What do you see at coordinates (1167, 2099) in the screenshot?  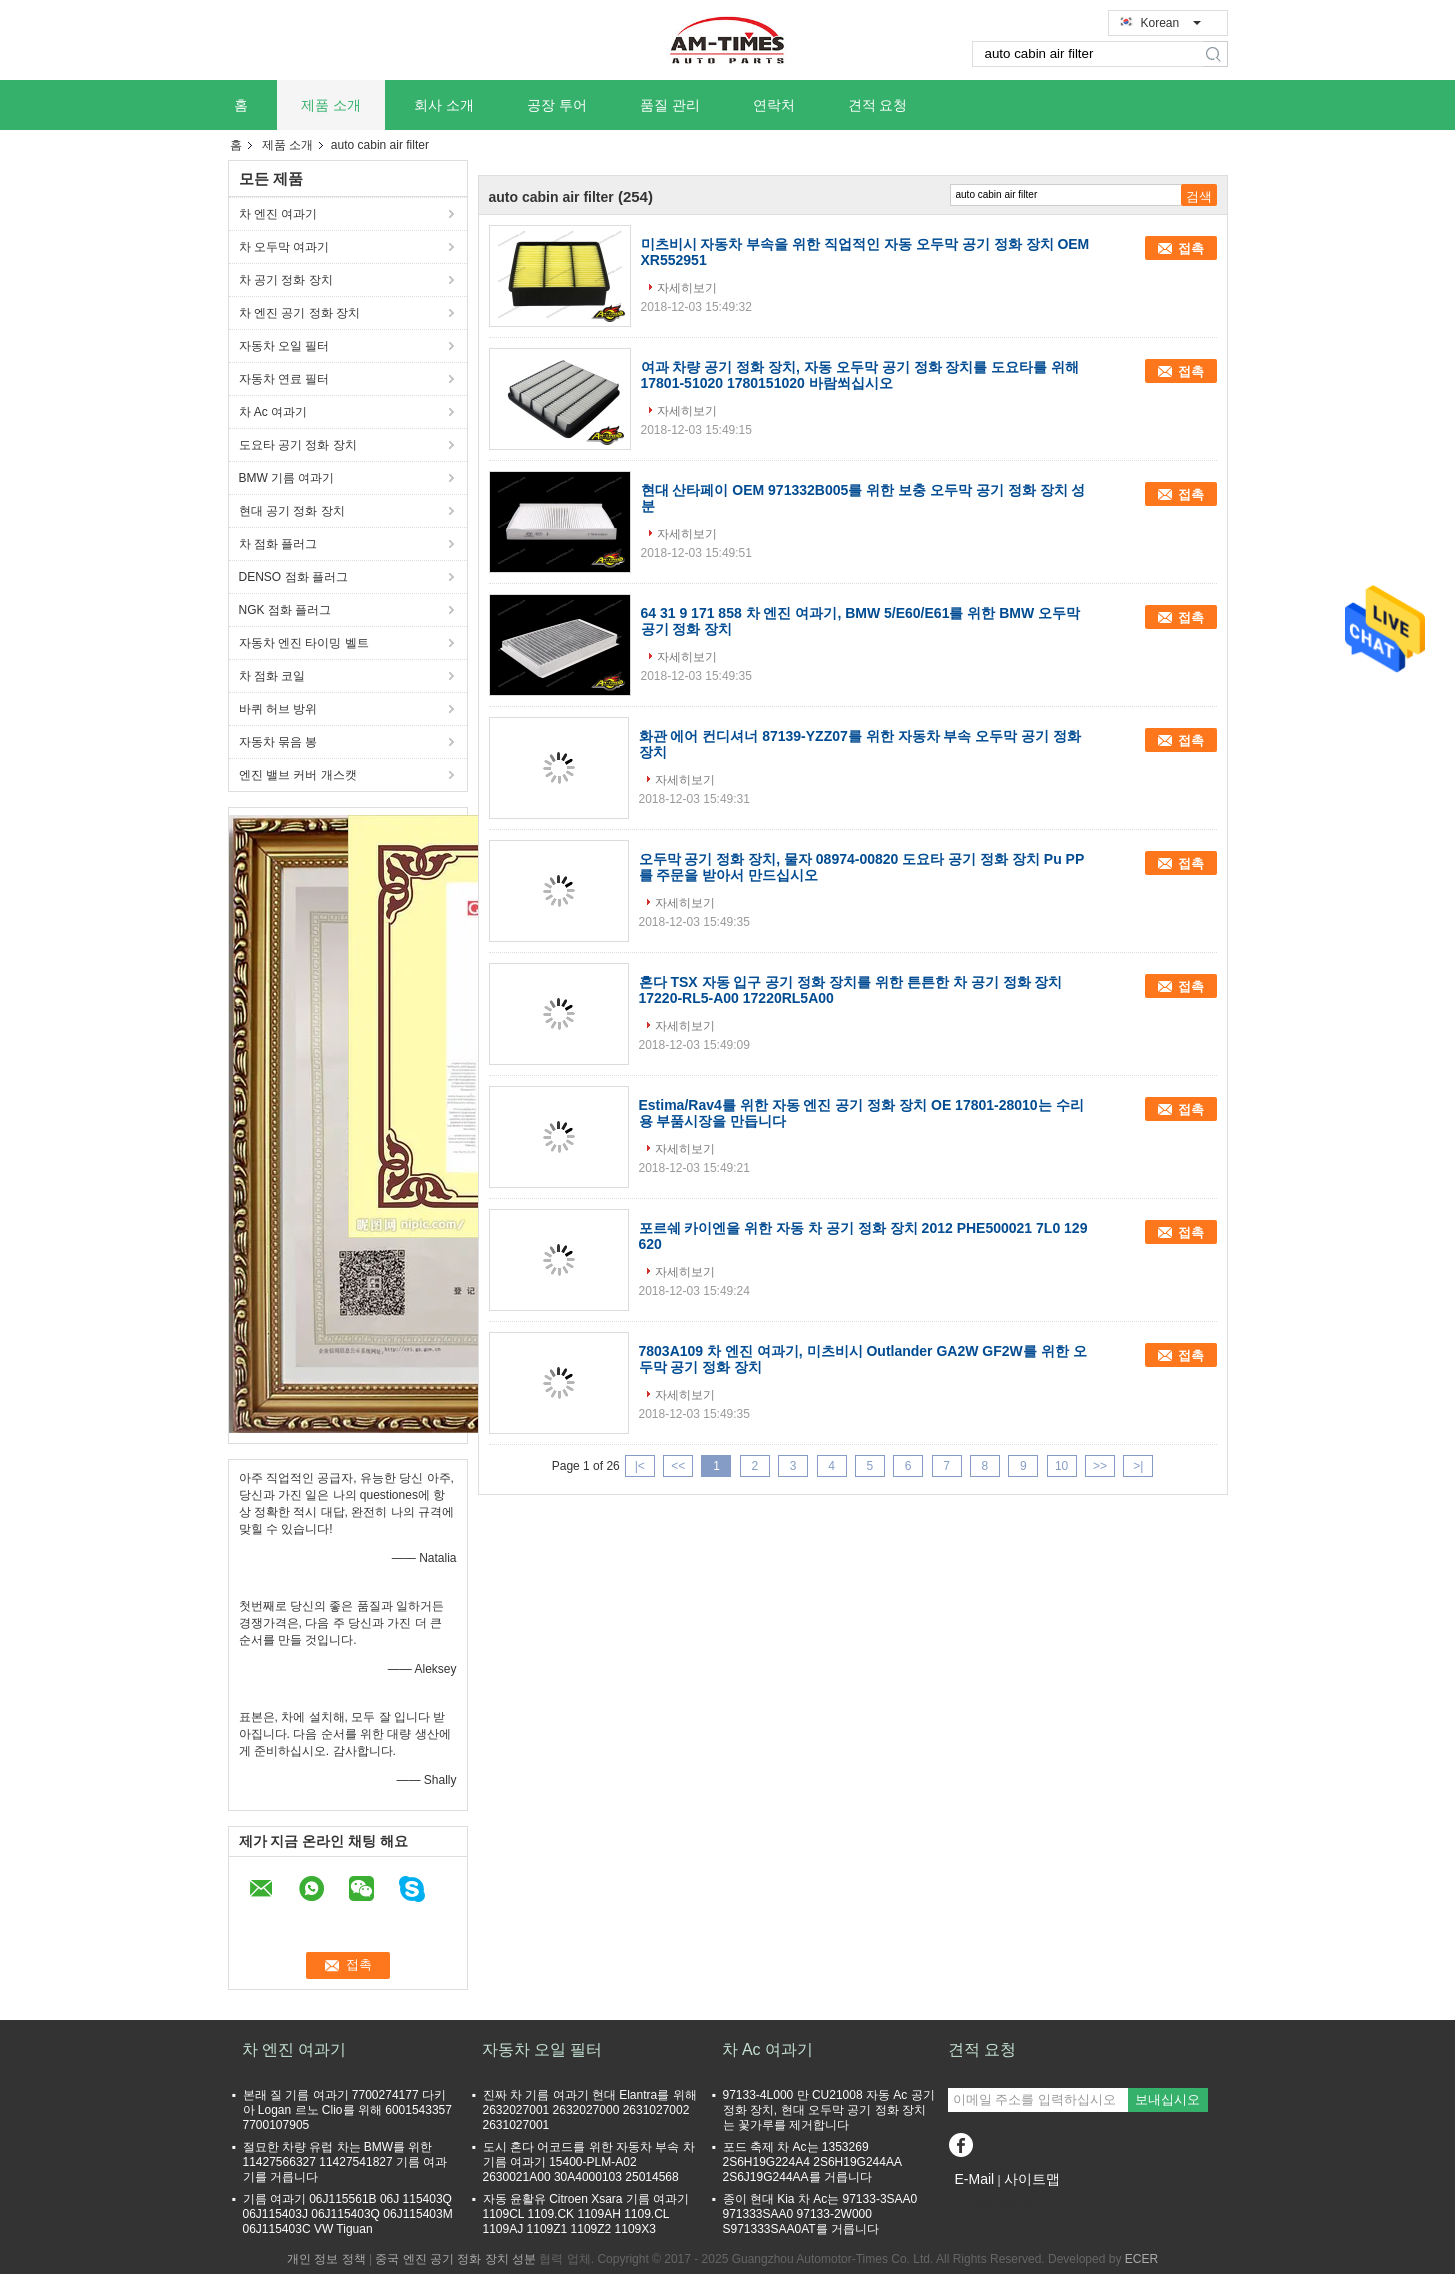 I see `보내십시오` at bounding box center [1167, 2099].